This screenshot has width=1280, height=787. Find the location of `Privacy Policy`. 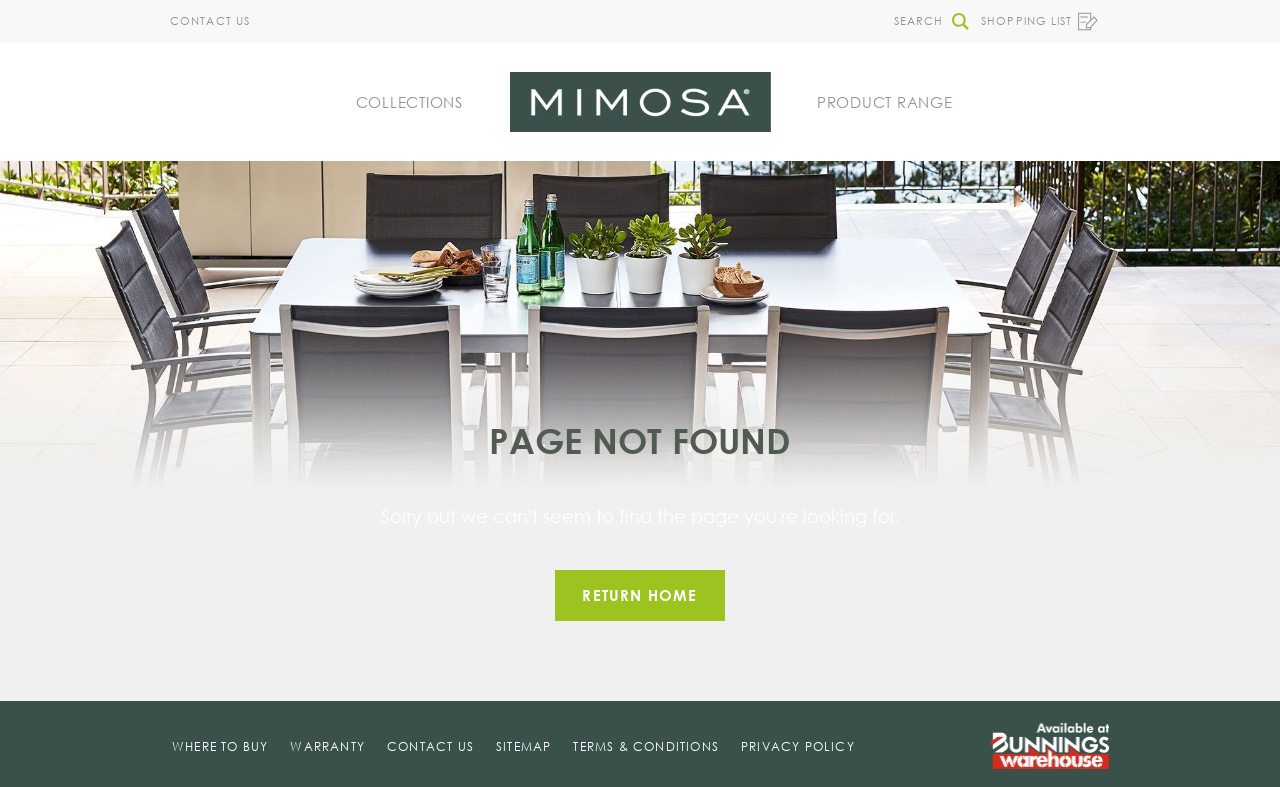

Privacy Policy is located at coordinates (798, 746).